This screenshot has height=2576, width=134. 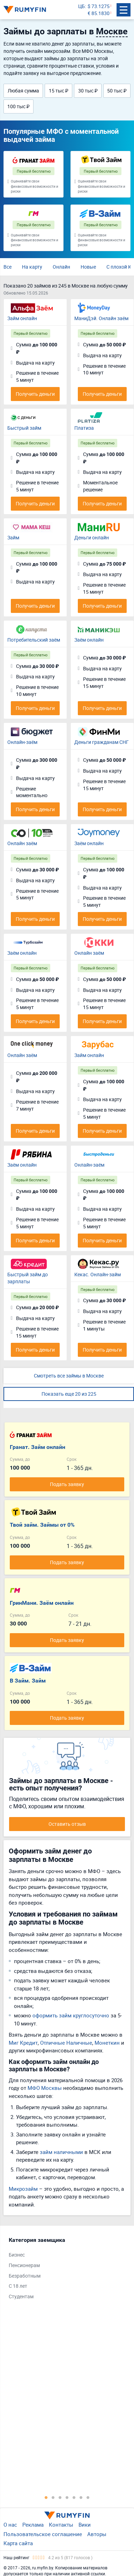 What do you see at coordinates (88, 90) in the screenshot?
I see `30 тыс ₽` at bounding box center [88, 90].